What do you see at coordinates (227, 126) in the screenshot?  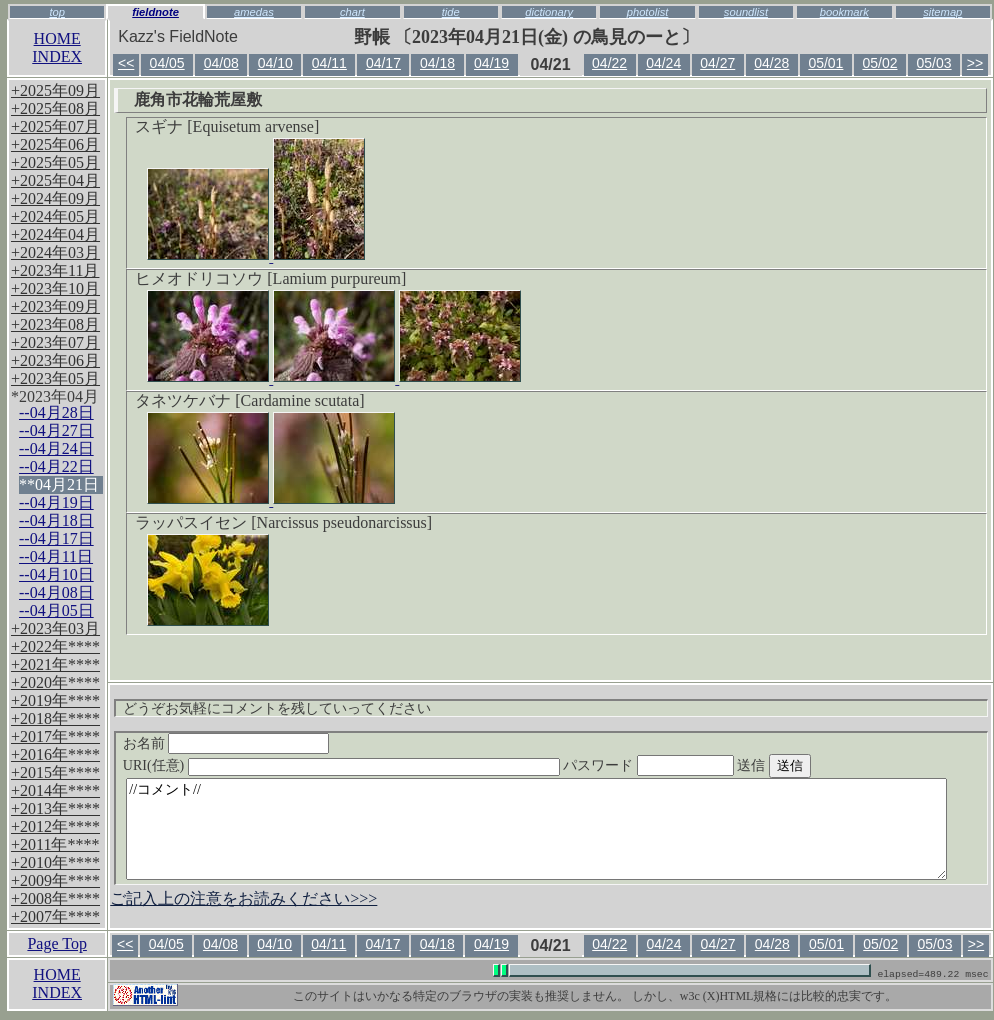 I see `スギナ [Equisetum arvense]` at bounding box center [227, 126].